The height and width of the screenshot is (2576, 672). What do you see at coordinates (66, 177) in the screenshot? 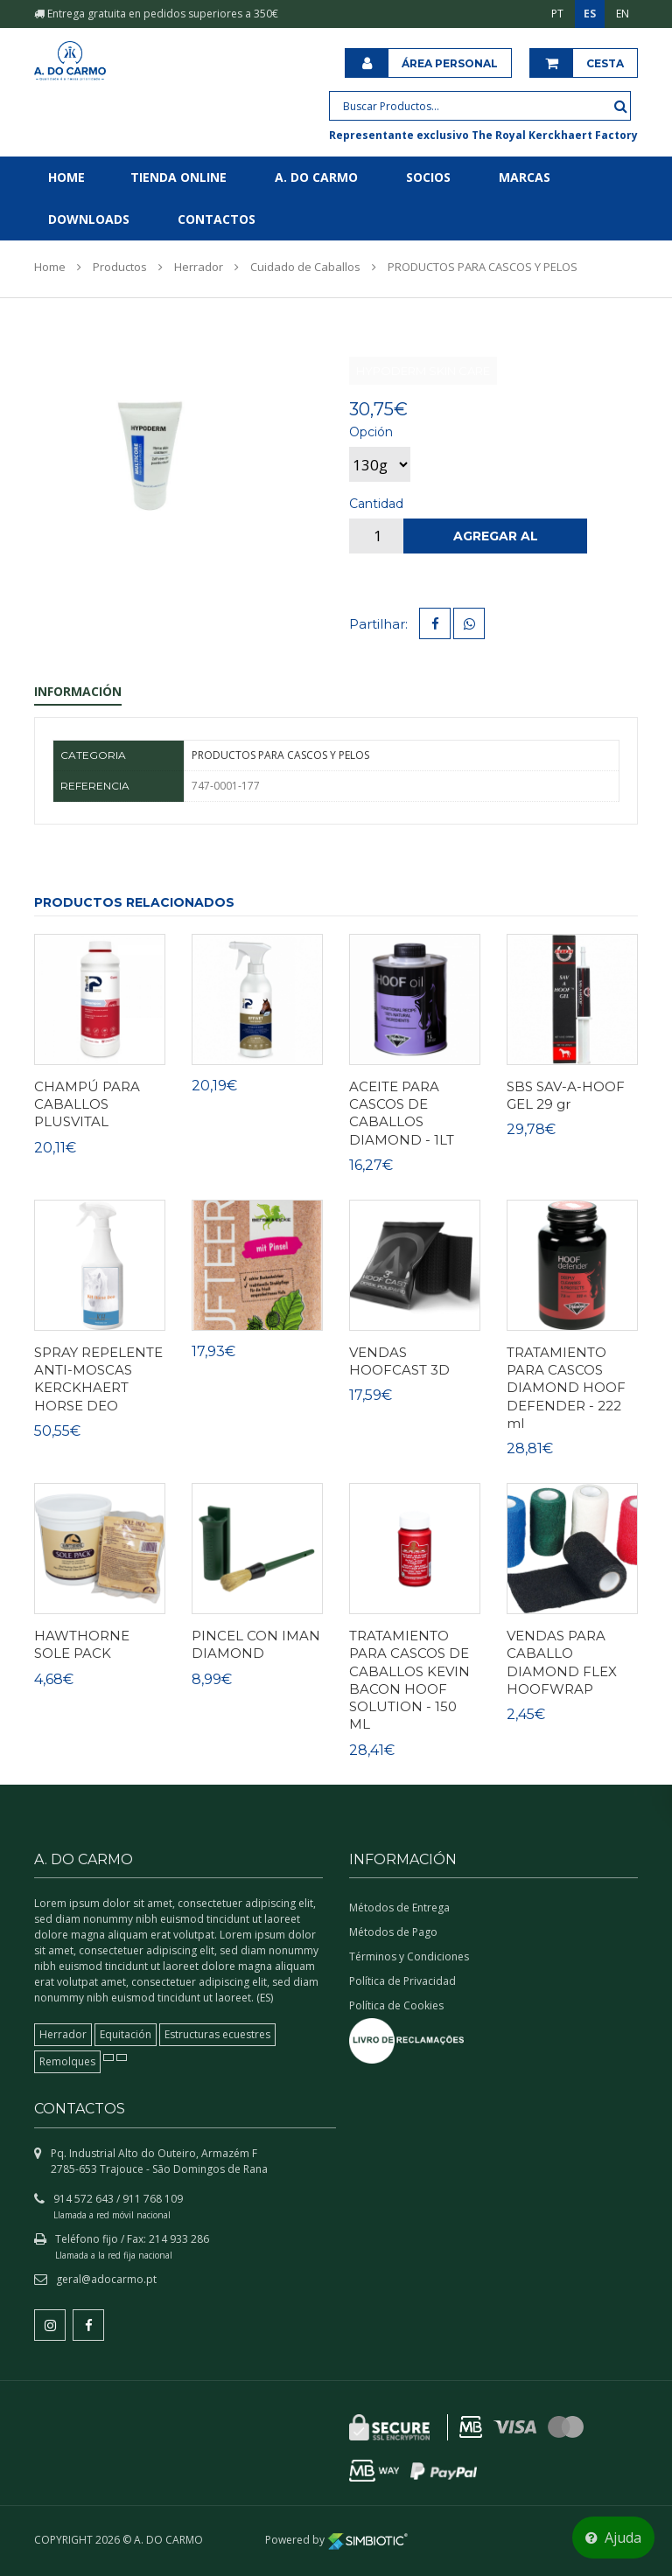
I see `Home` at bounding box center [66, 177].